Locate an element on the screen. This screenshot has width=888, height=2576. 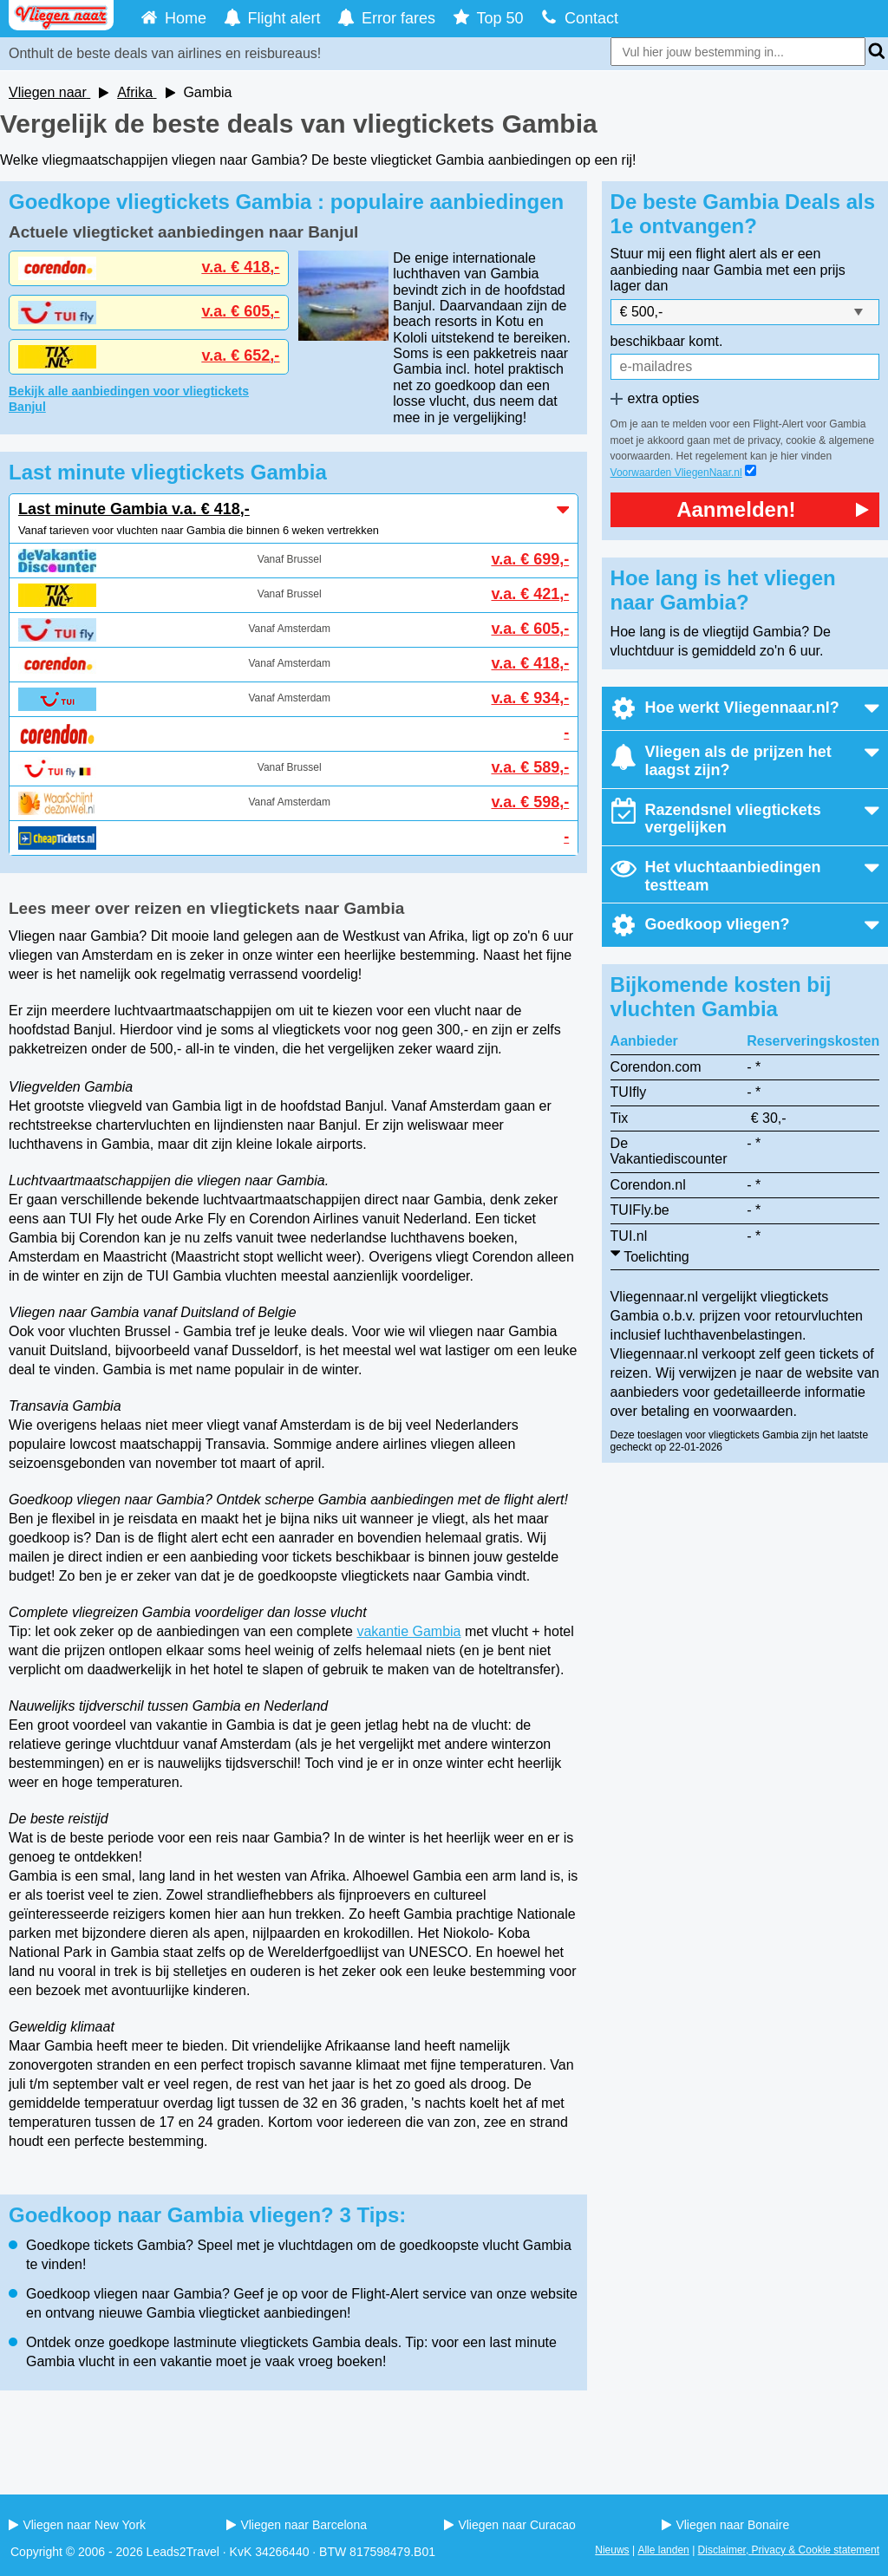
Vliegen naar Barcelona is located at coordinates (296, 2525).